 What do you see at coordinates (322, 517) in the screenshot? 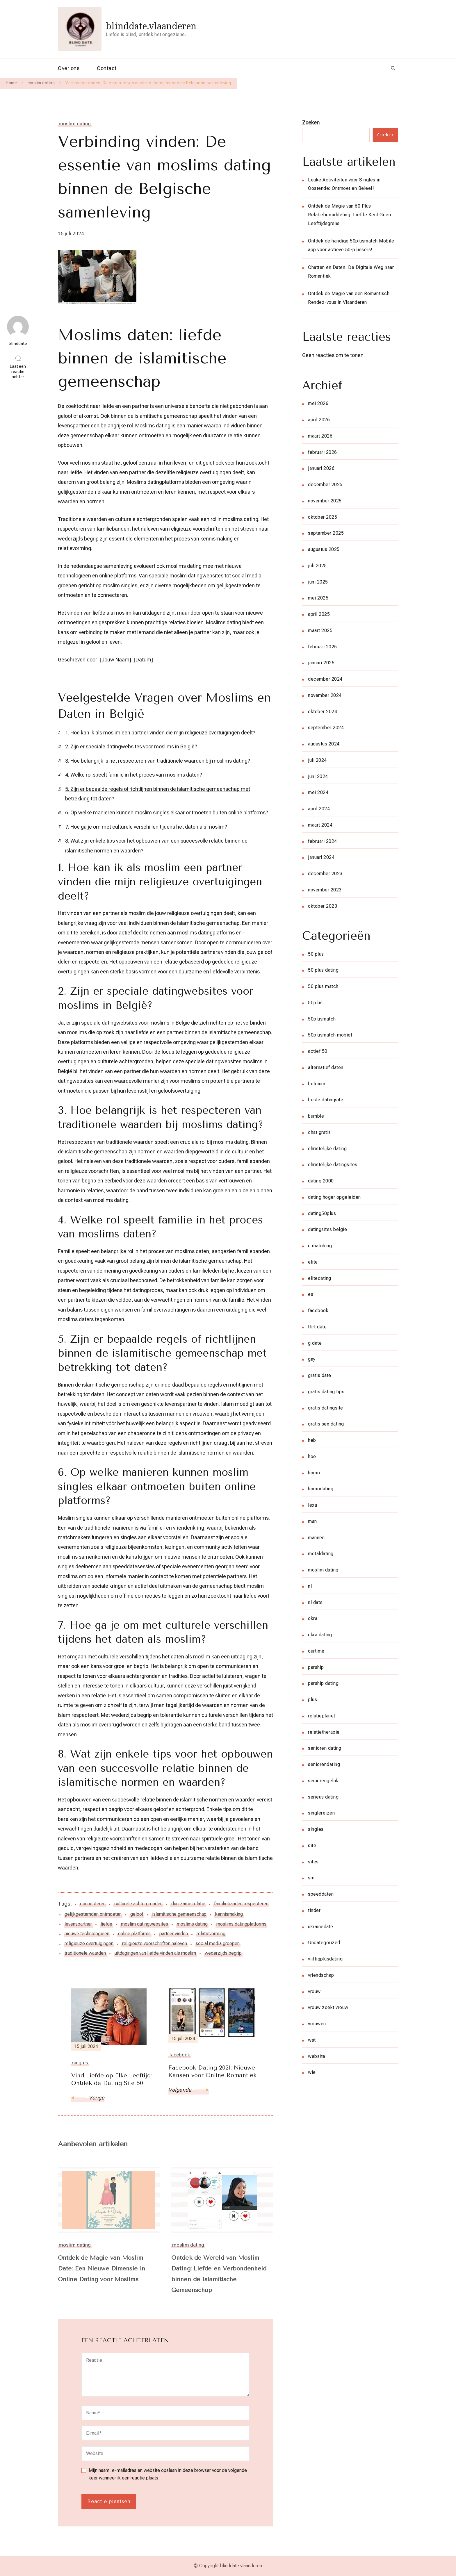
I see `oktober 2025` at bounding box center [322, 517].